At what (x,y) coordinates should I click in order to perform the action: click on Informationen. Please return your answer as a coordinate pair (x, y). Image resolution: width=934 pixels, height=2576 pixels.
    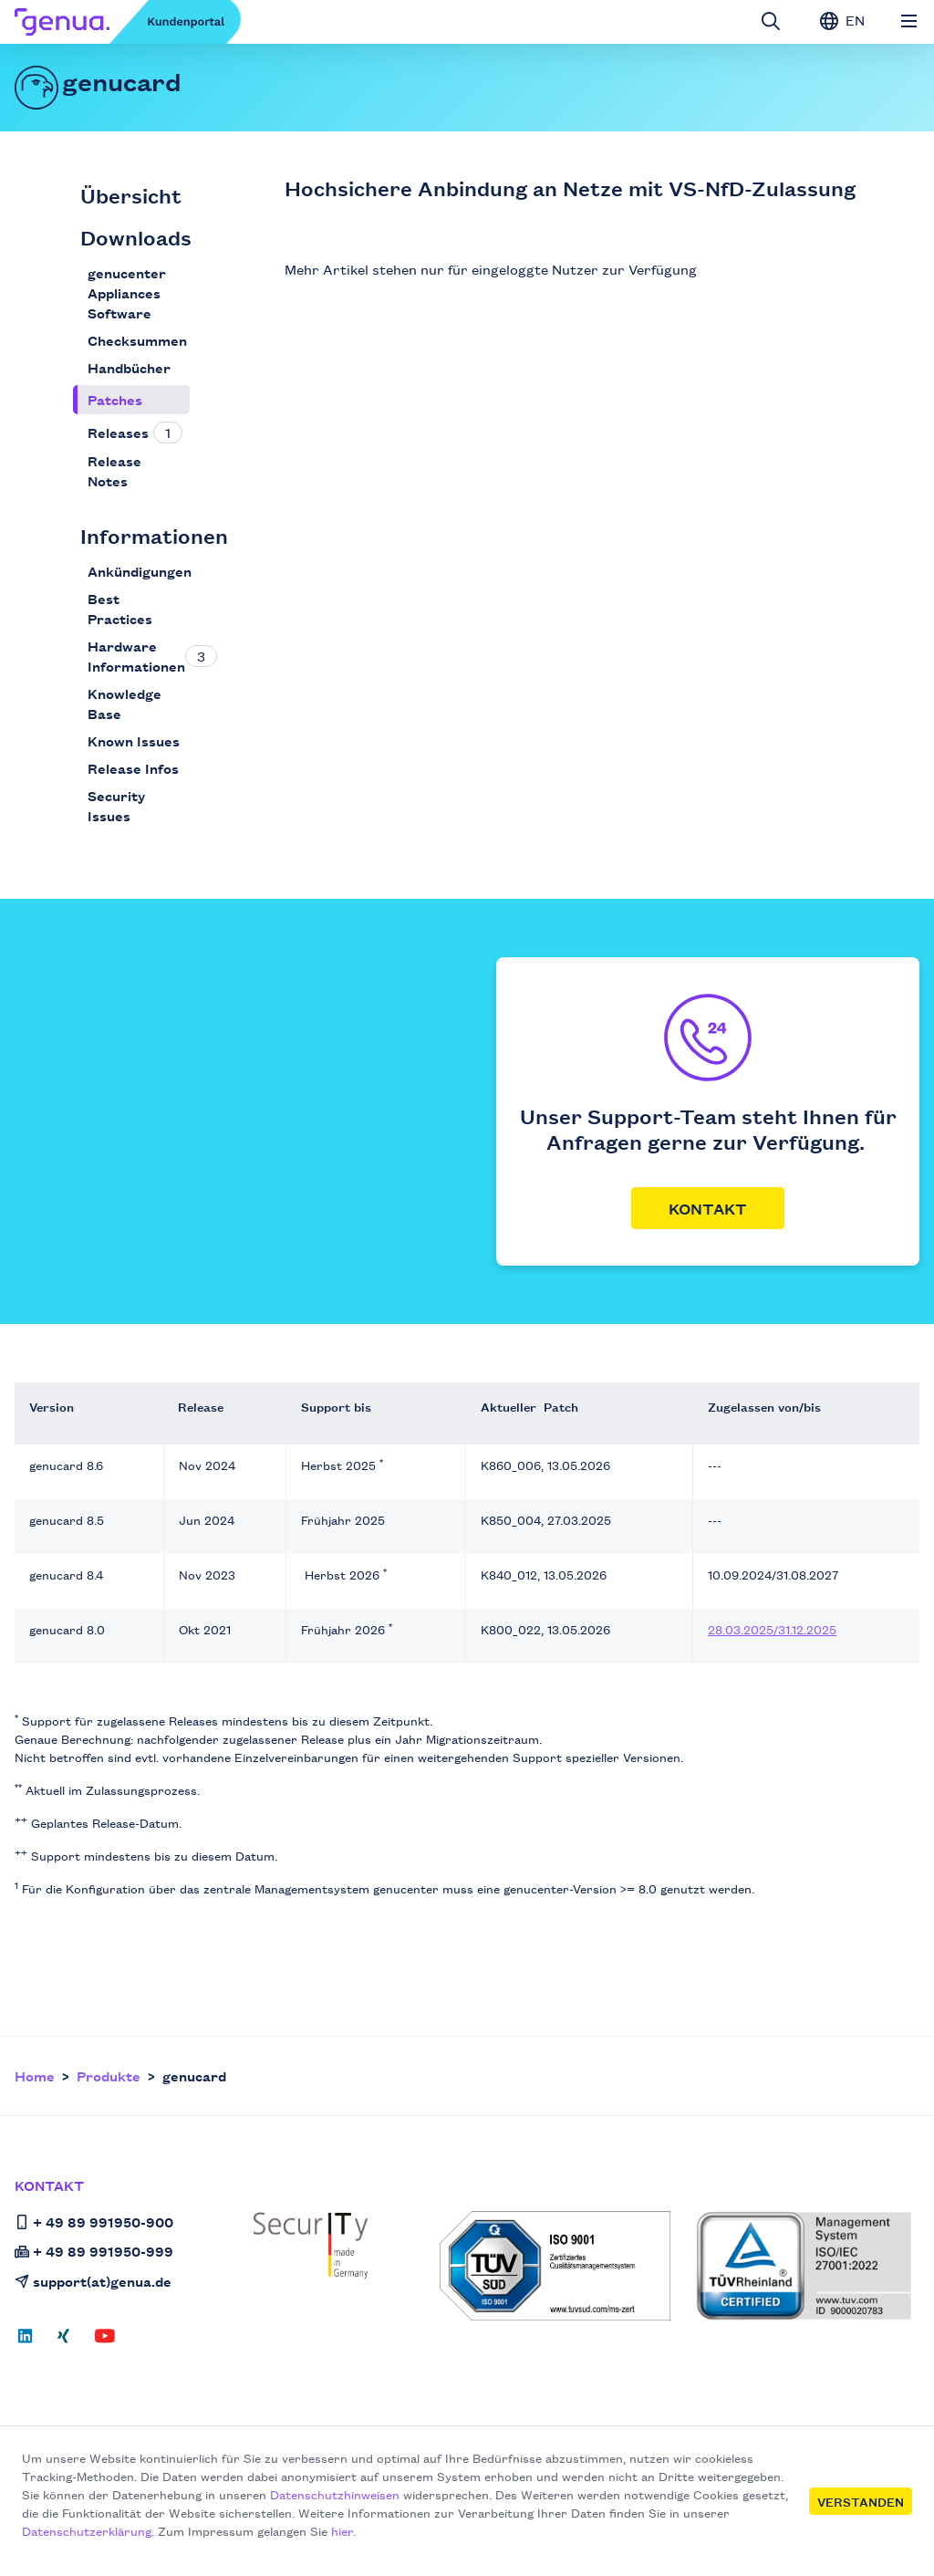
    Looking at the image, I should click on (154, 535).